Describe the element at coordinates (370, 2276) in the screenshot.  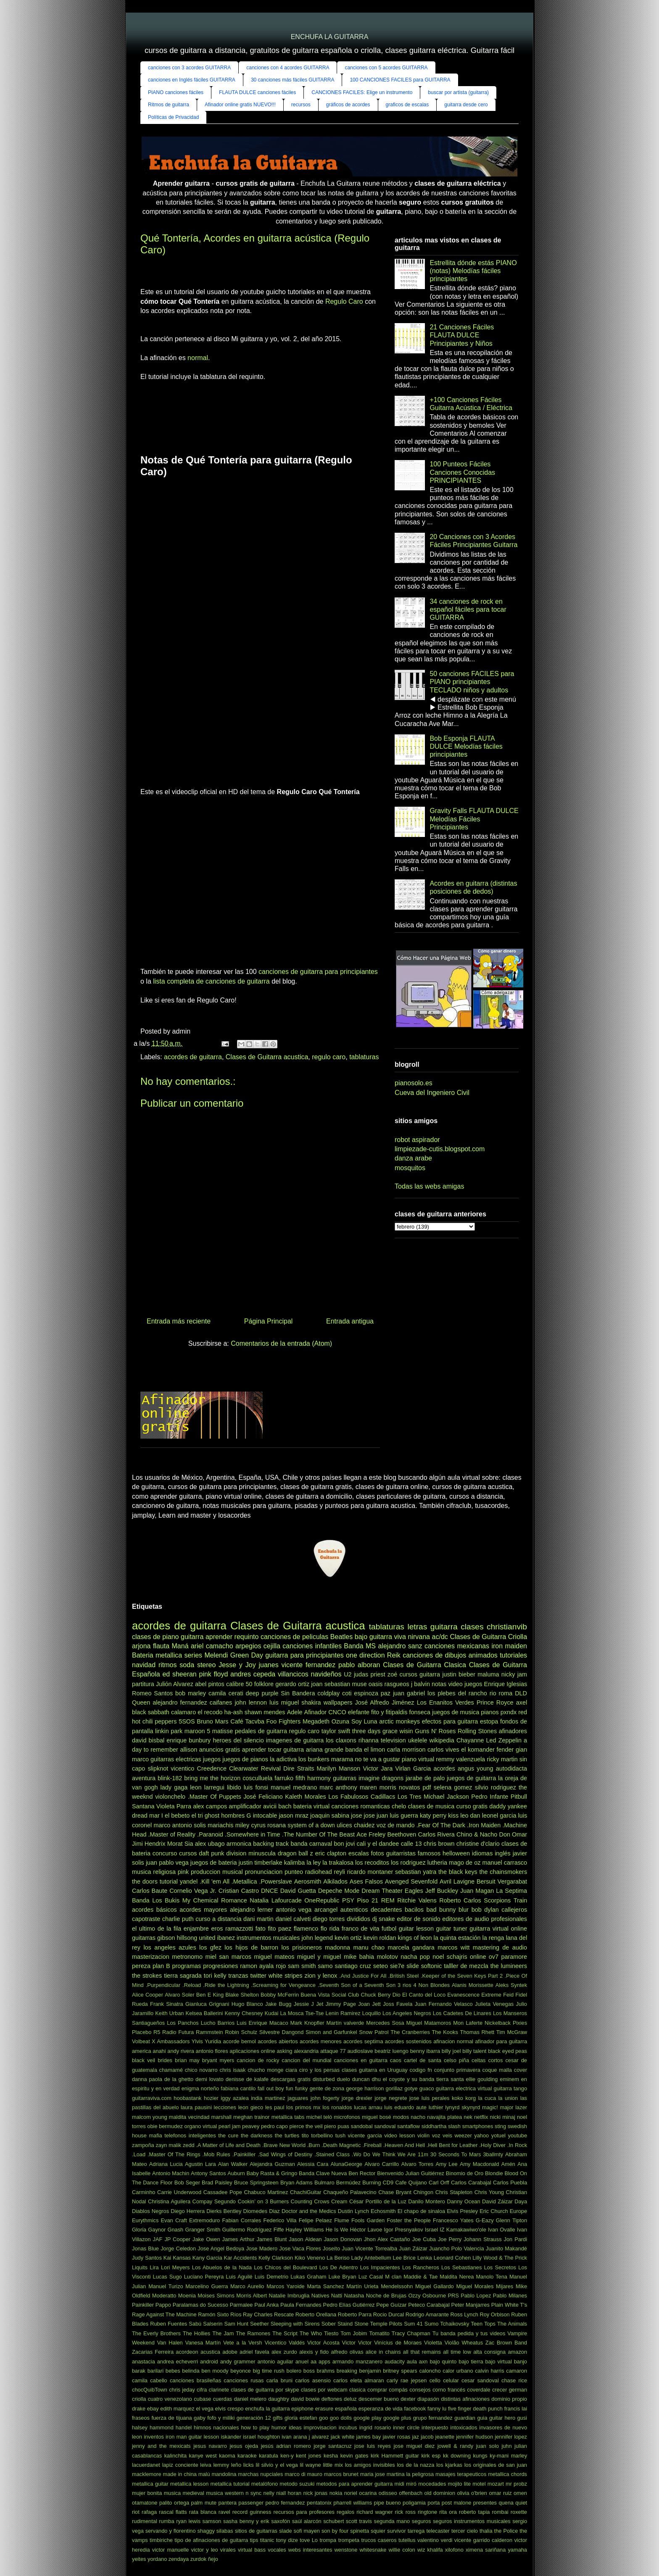
I see `Luz Casal` at that location.